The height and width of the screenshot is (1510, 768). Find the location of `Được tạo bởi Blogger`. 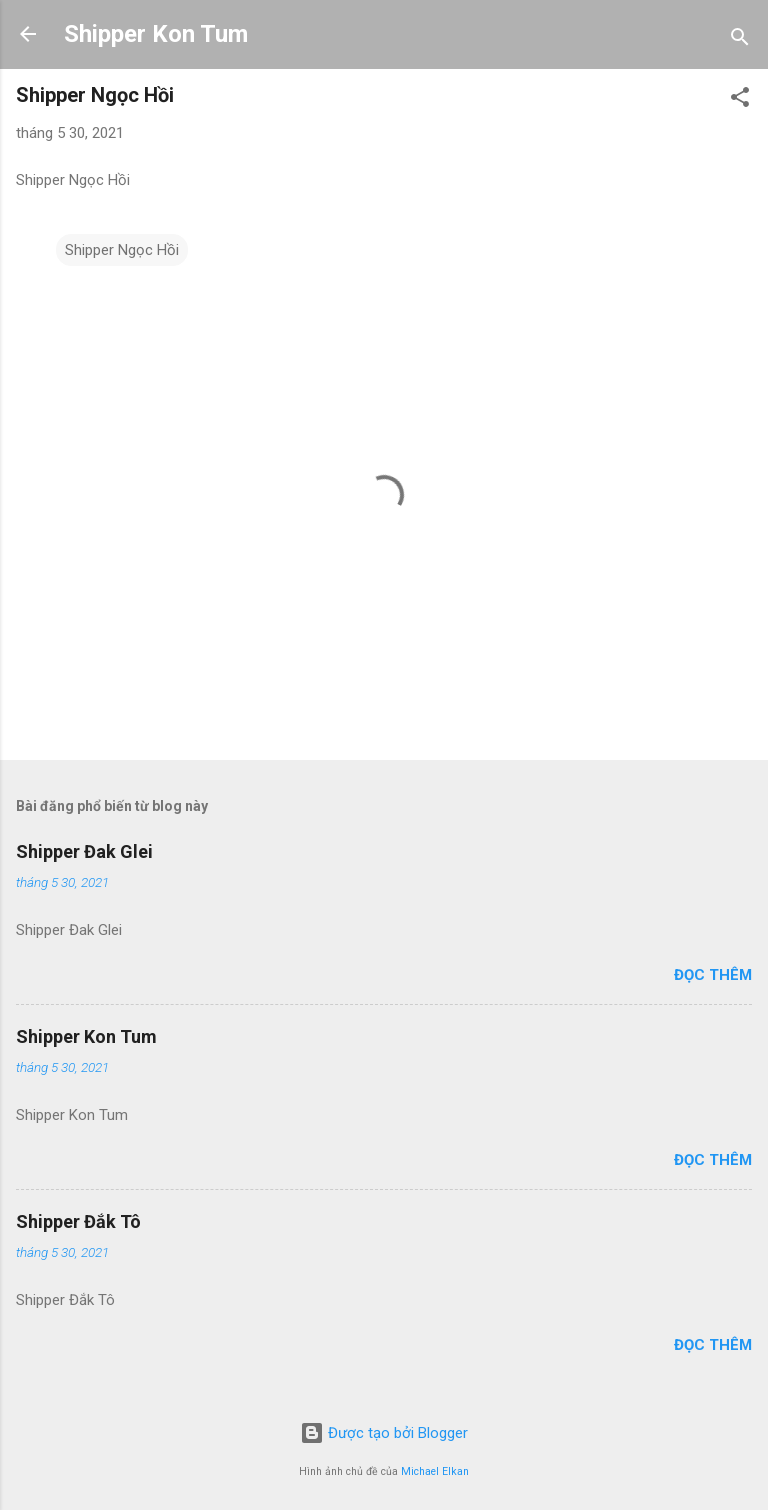

Được tạo bởi Blogger is located at coordinates (384, 1433).